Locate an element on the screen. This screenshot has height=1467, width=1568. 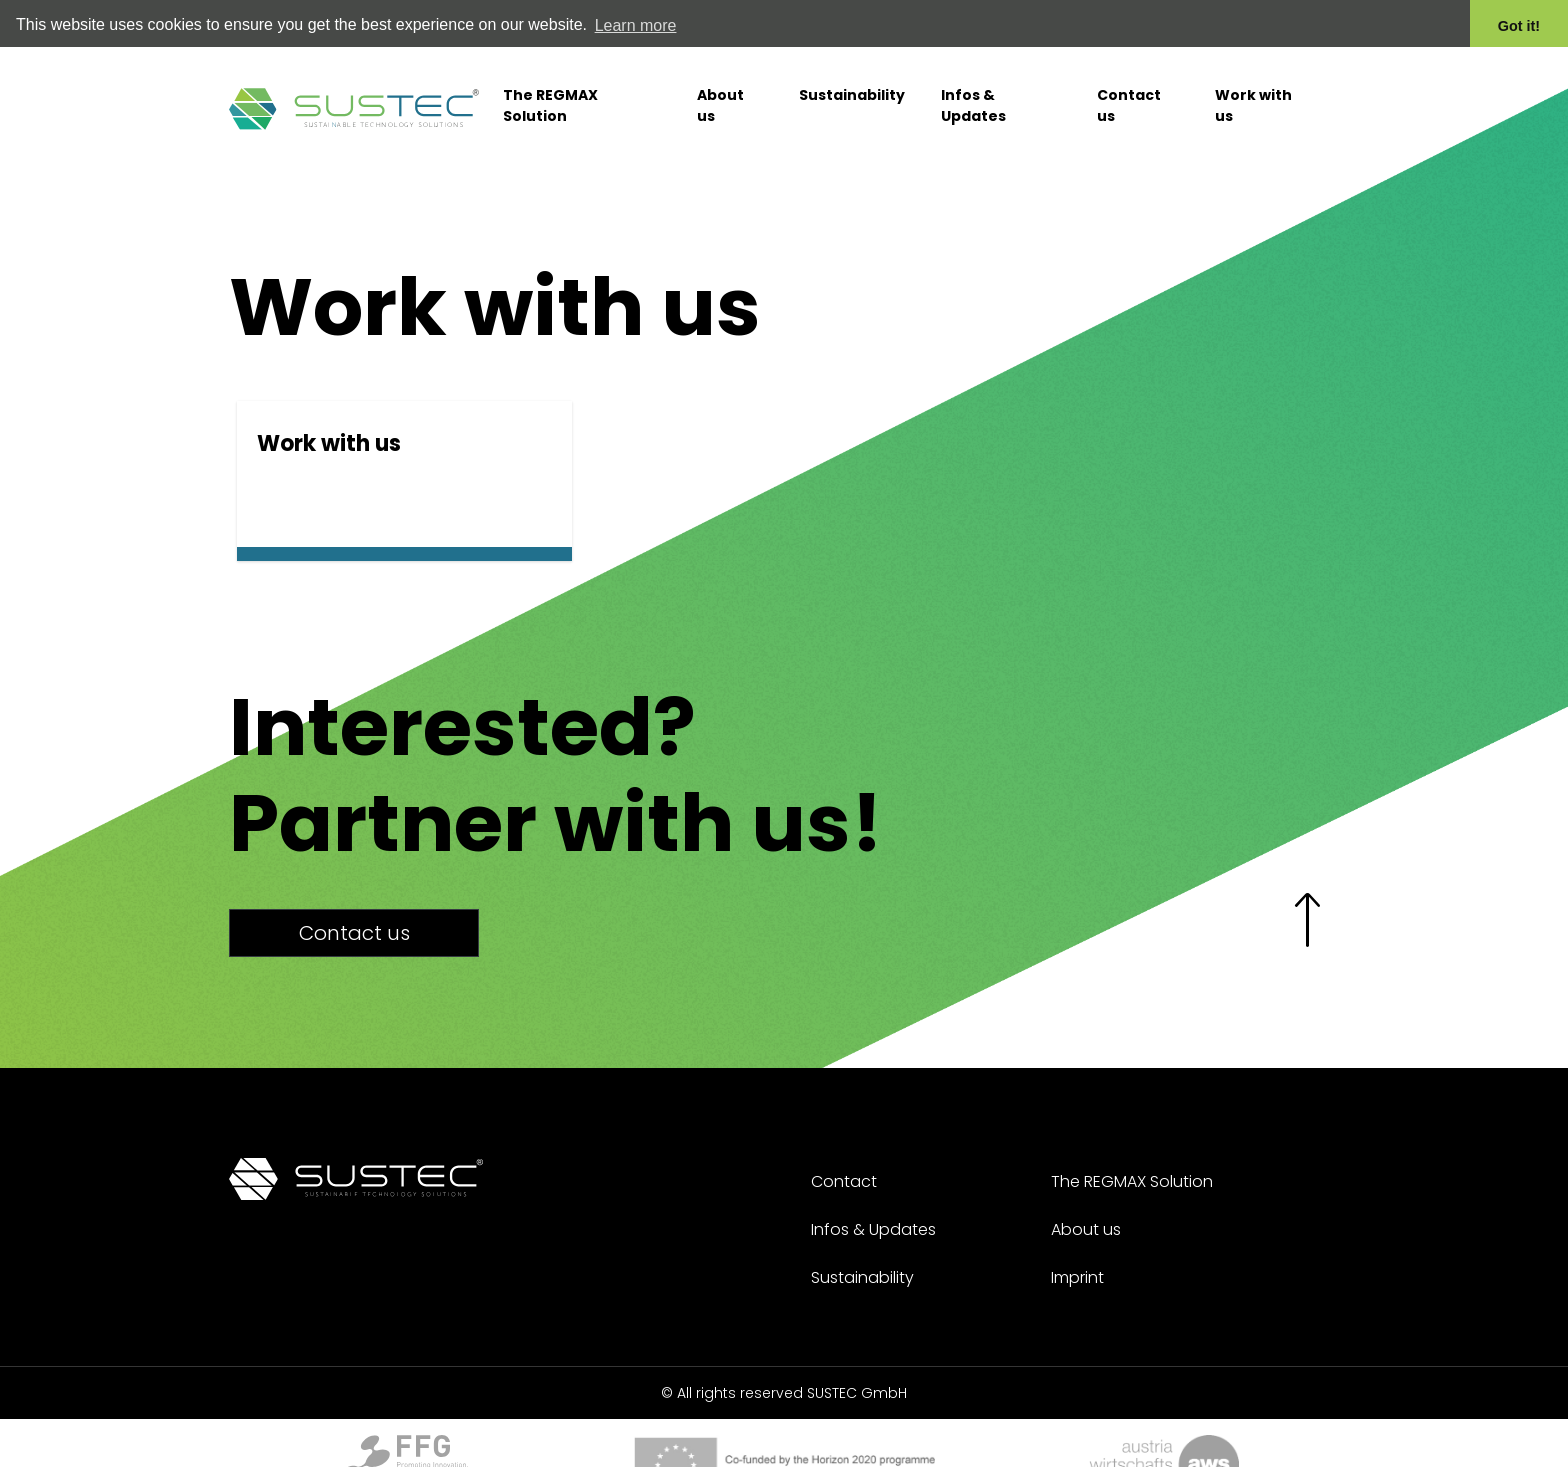
Got it! [button] is located at coordinates (1519, 26).